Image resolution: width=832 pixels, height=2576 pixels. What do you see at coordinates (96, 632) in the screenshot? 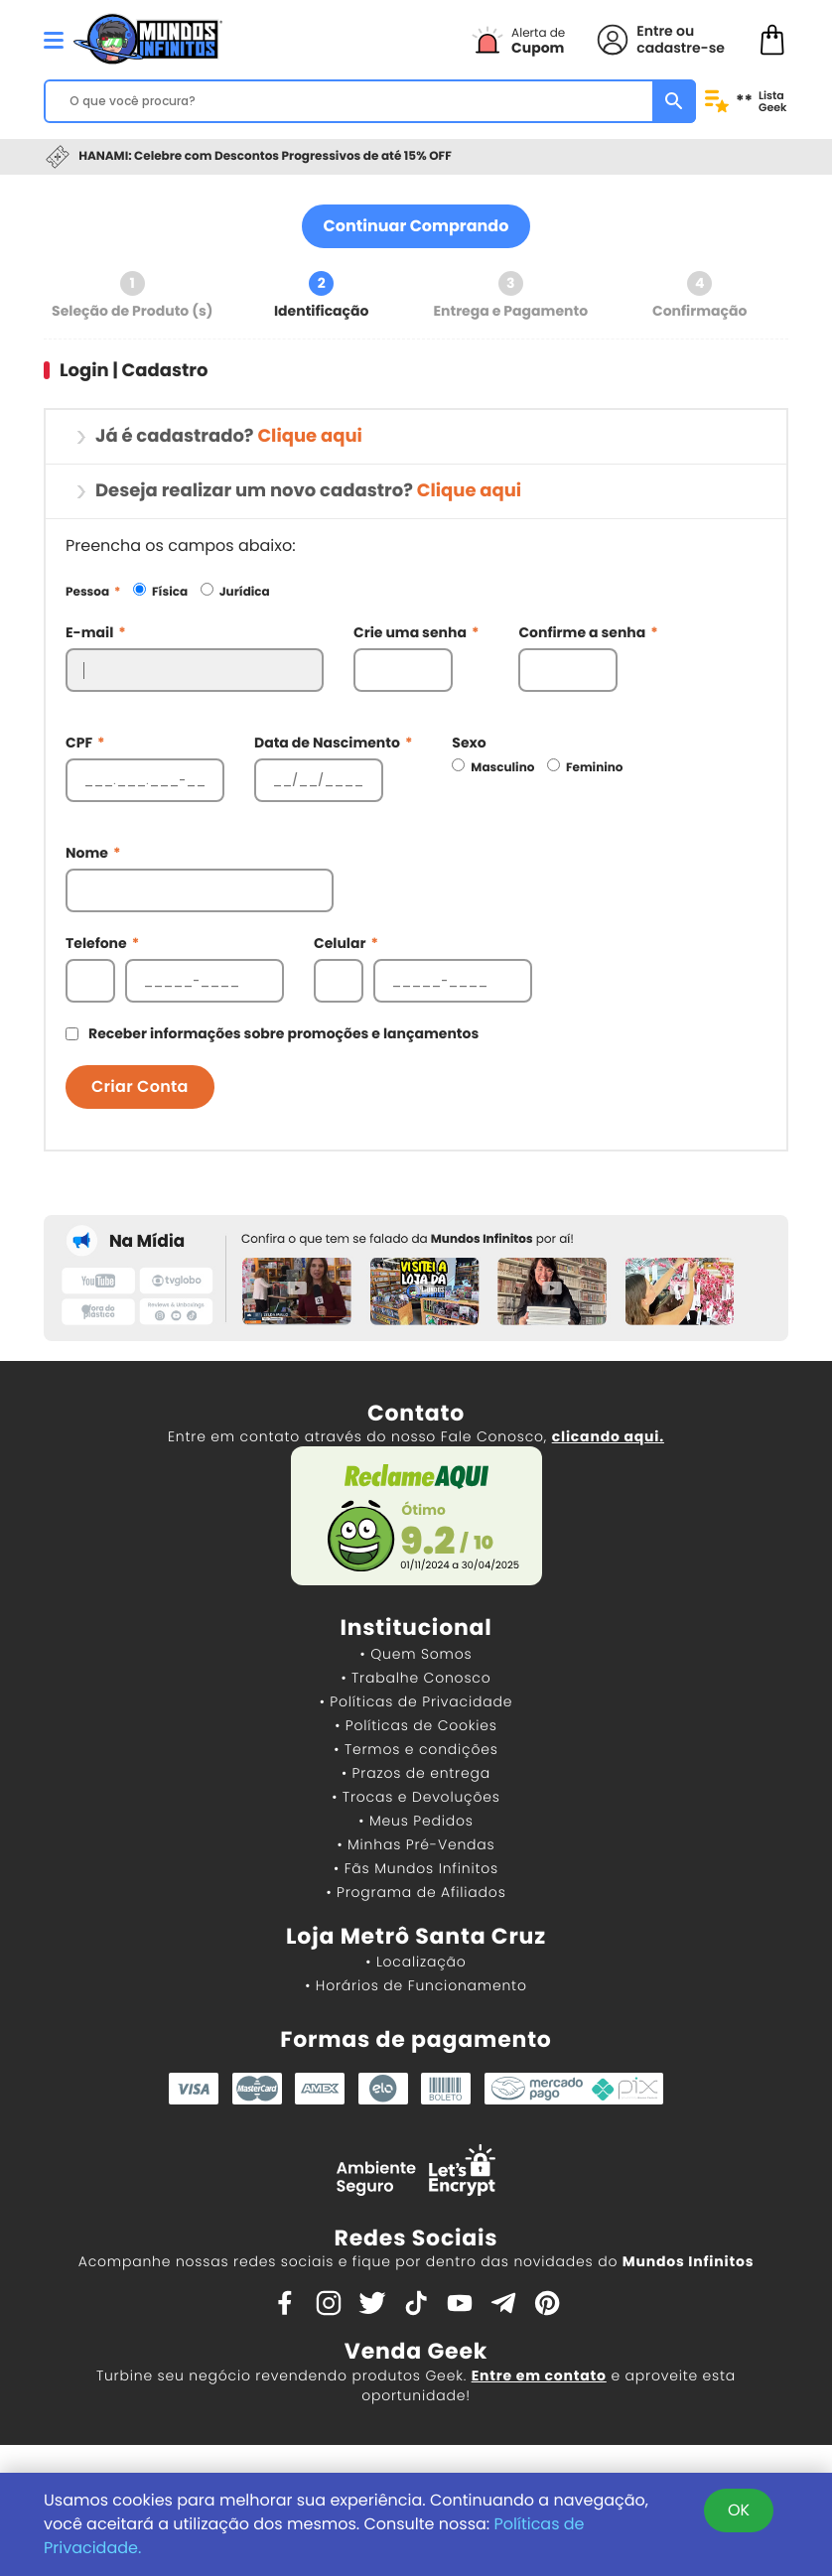
I see `E-mail` at bounding box center [96, 632].